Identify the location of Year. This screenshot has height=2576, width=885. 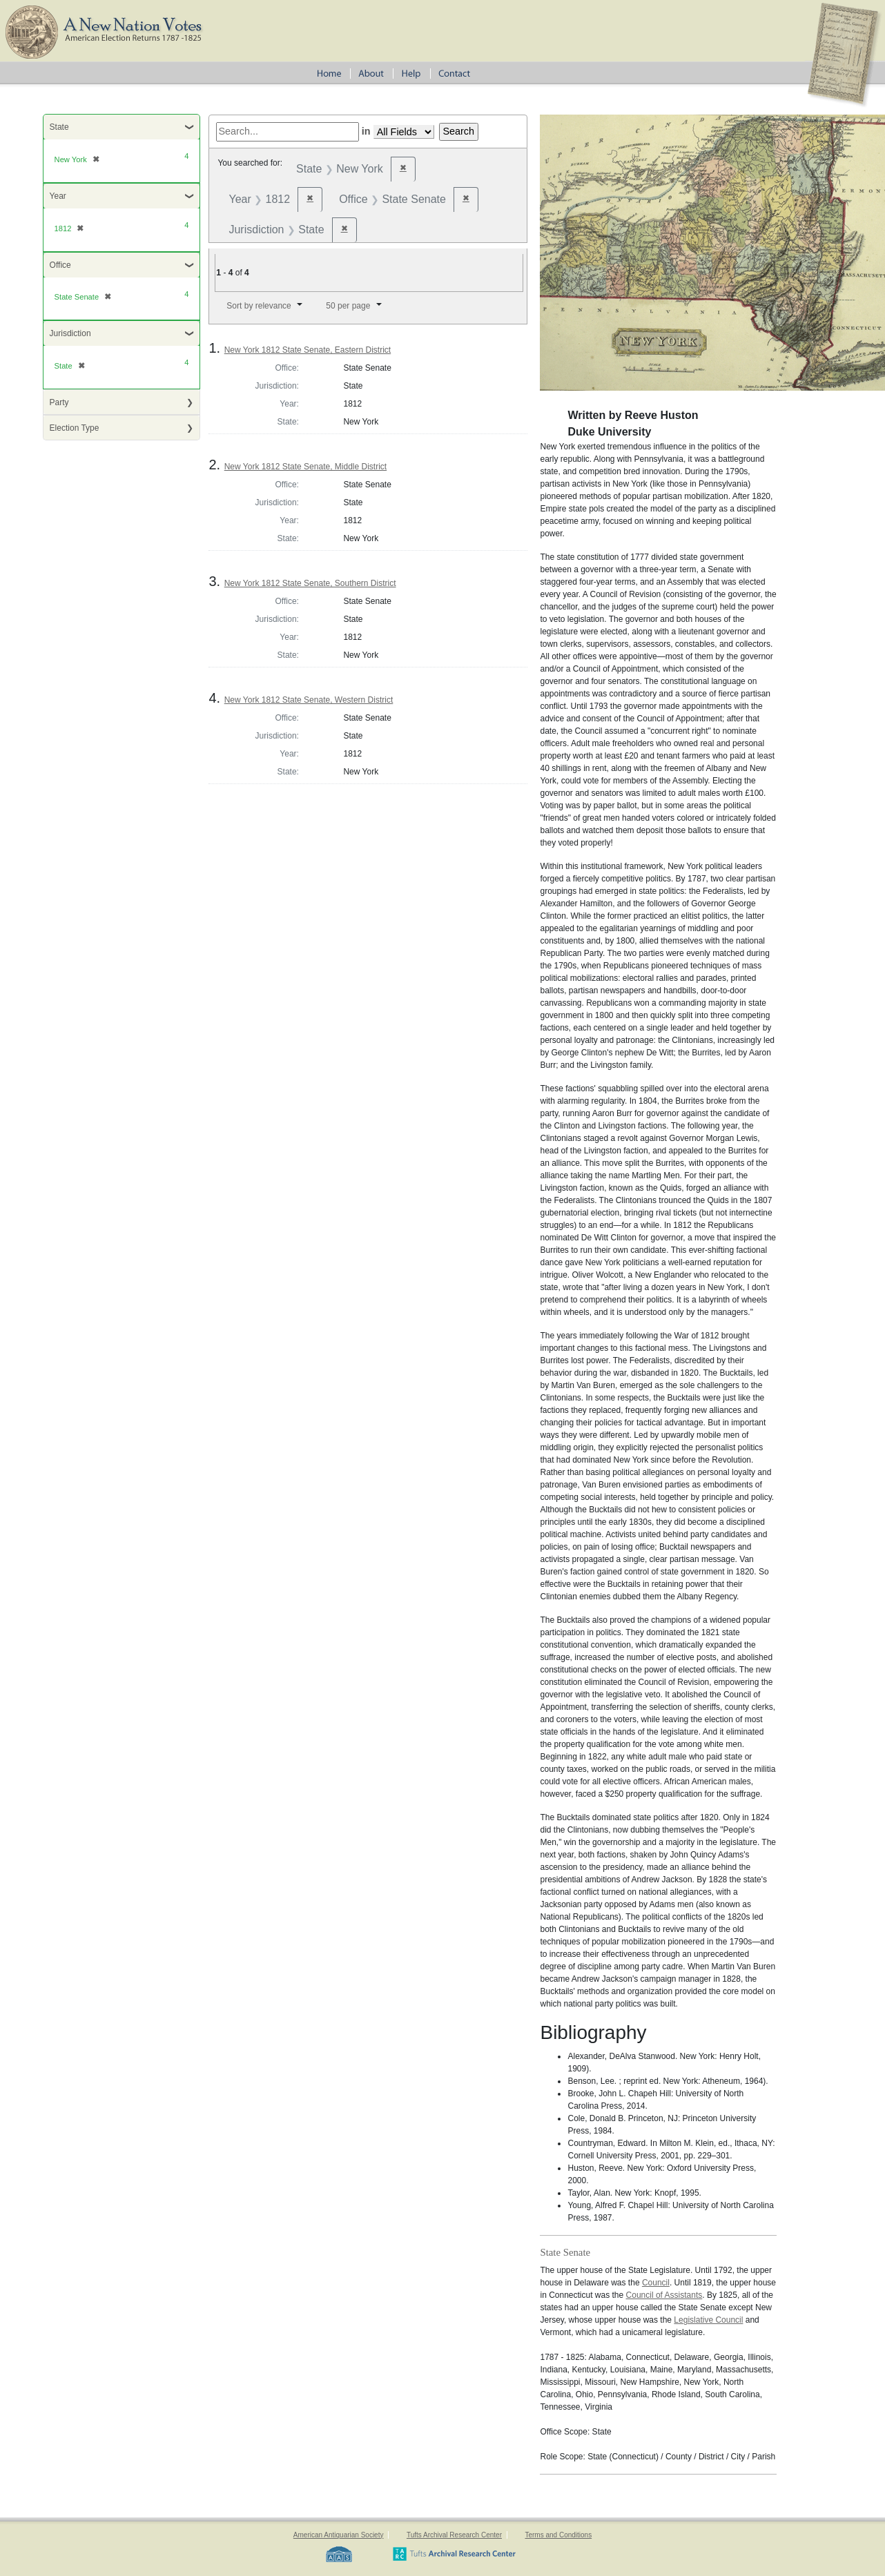
(58, 196).